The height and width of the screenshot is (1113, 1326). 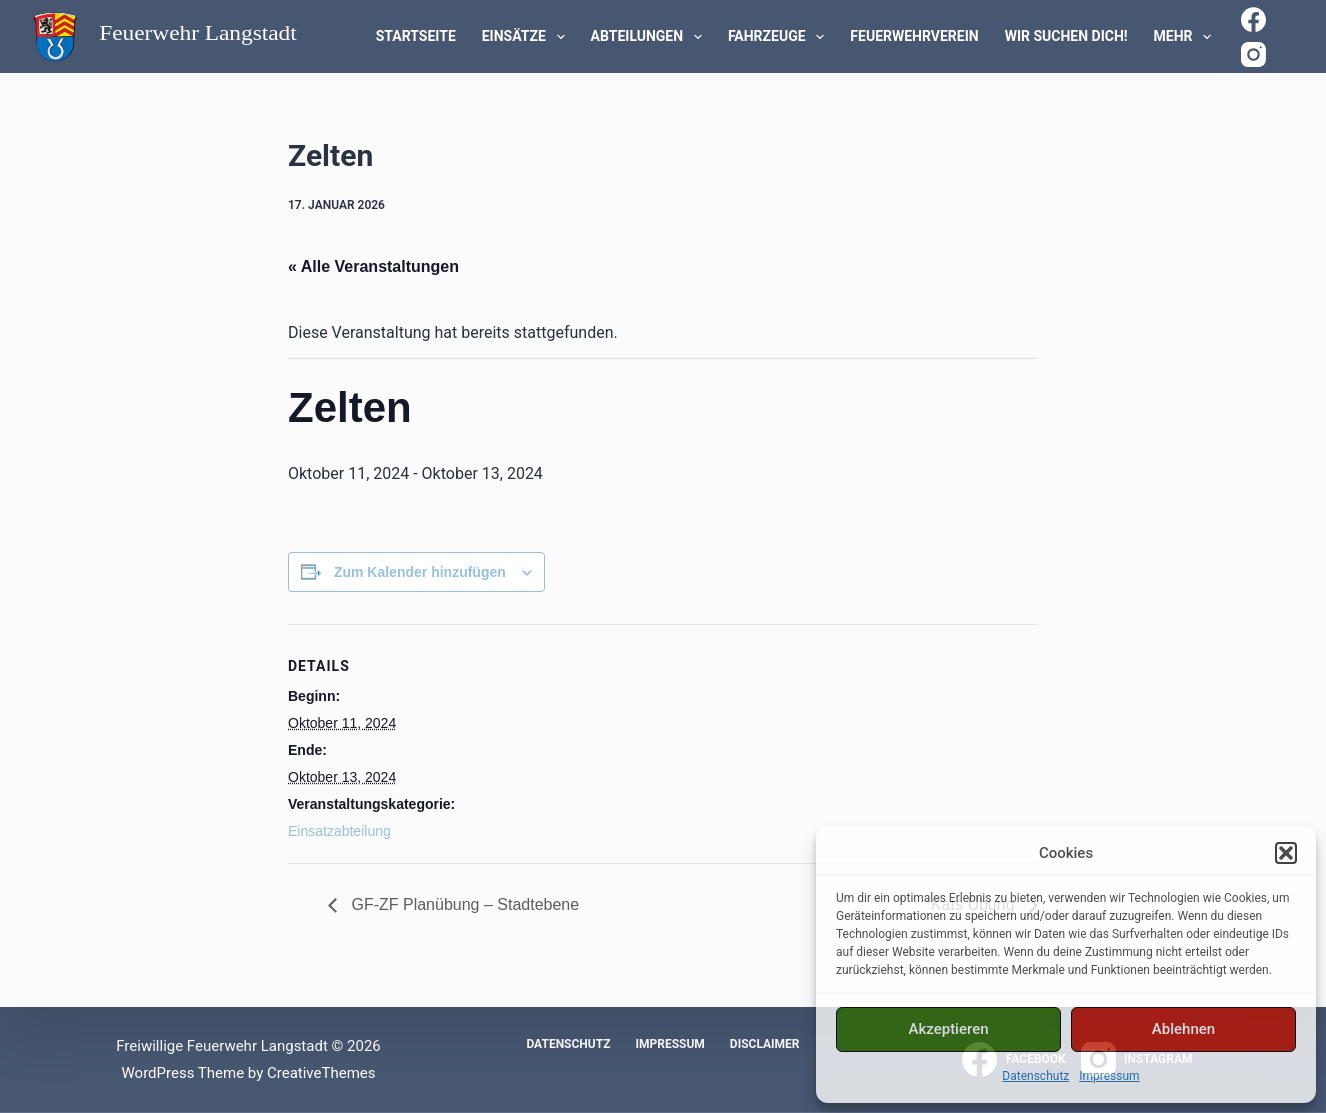 What do you see at coordinates (1183, 1029) in the screenshot?
I see `Ablehnen` at bounding box center [1183, 1029].